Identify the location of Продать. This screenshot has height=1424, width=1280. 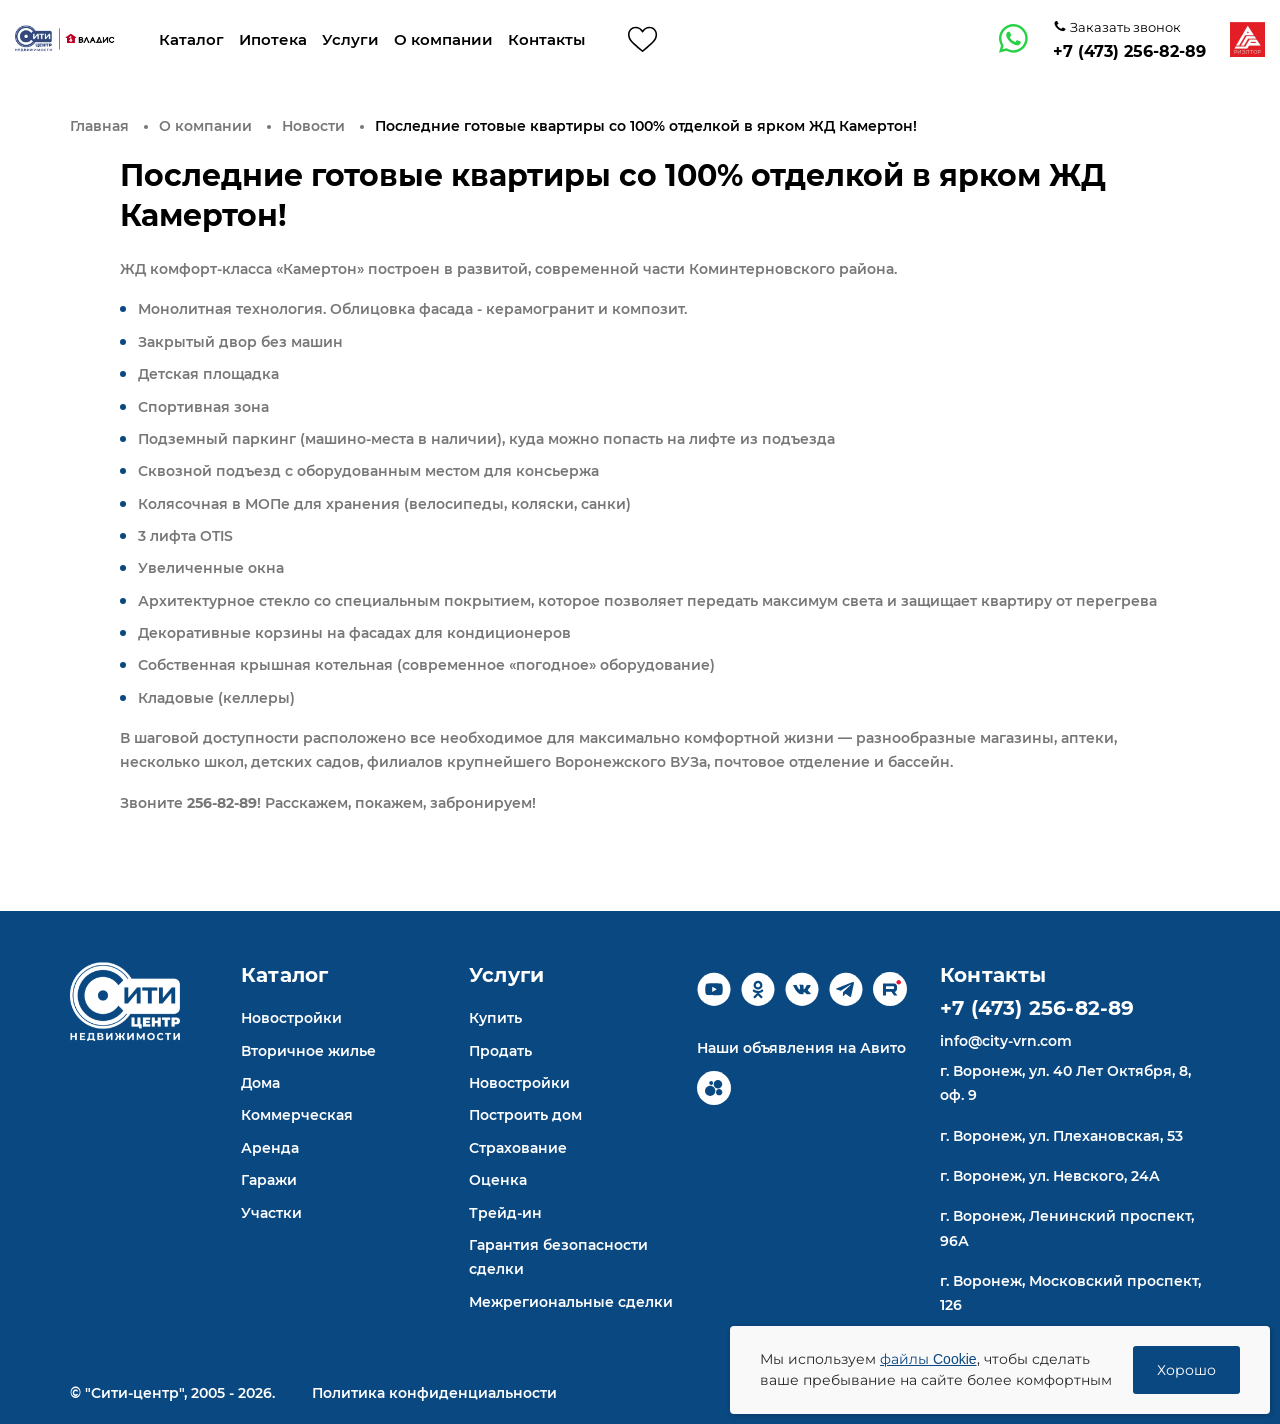
(500, 1051).